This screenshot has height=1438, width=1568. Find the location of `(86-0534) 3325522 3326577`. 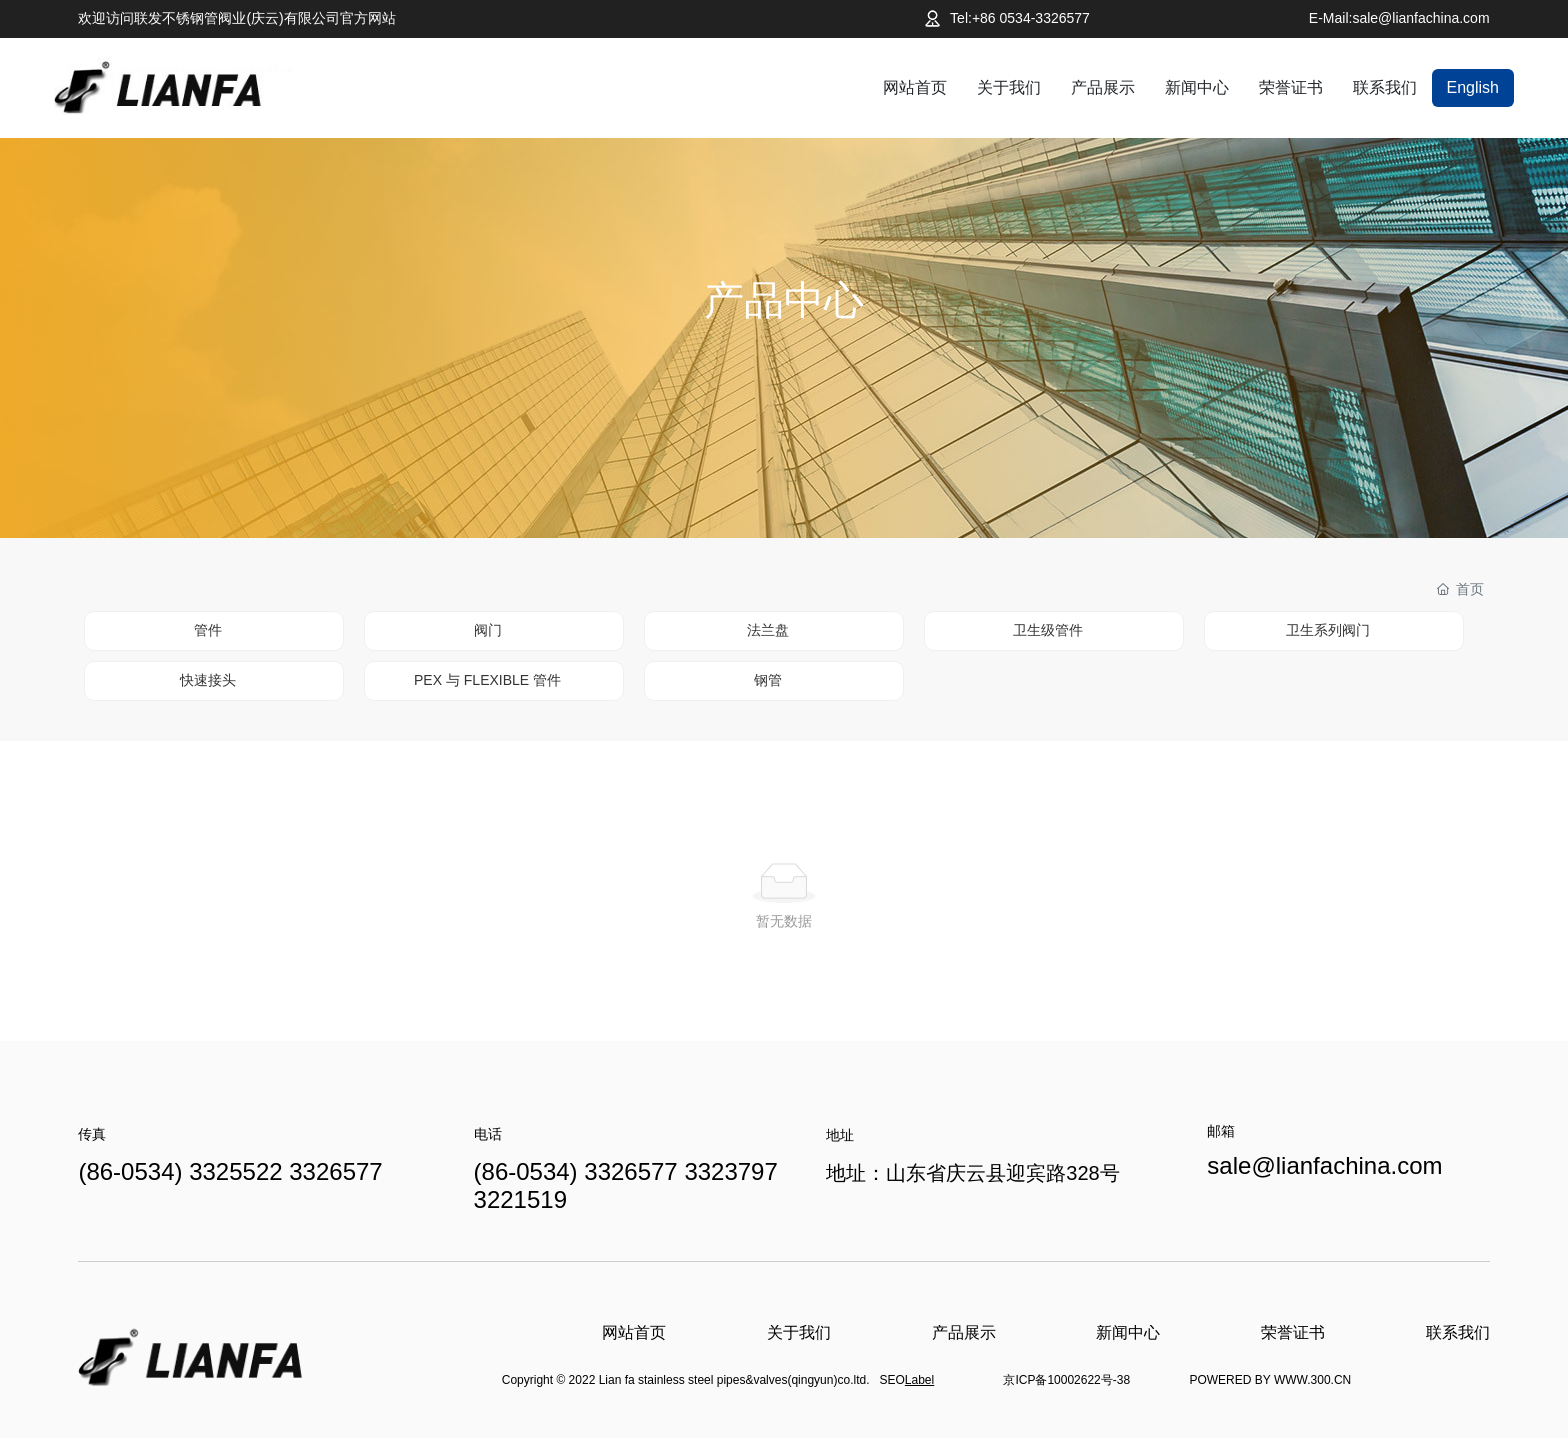

(86-0534) 3325522 3326577 is located at coordinates (230, 1171).